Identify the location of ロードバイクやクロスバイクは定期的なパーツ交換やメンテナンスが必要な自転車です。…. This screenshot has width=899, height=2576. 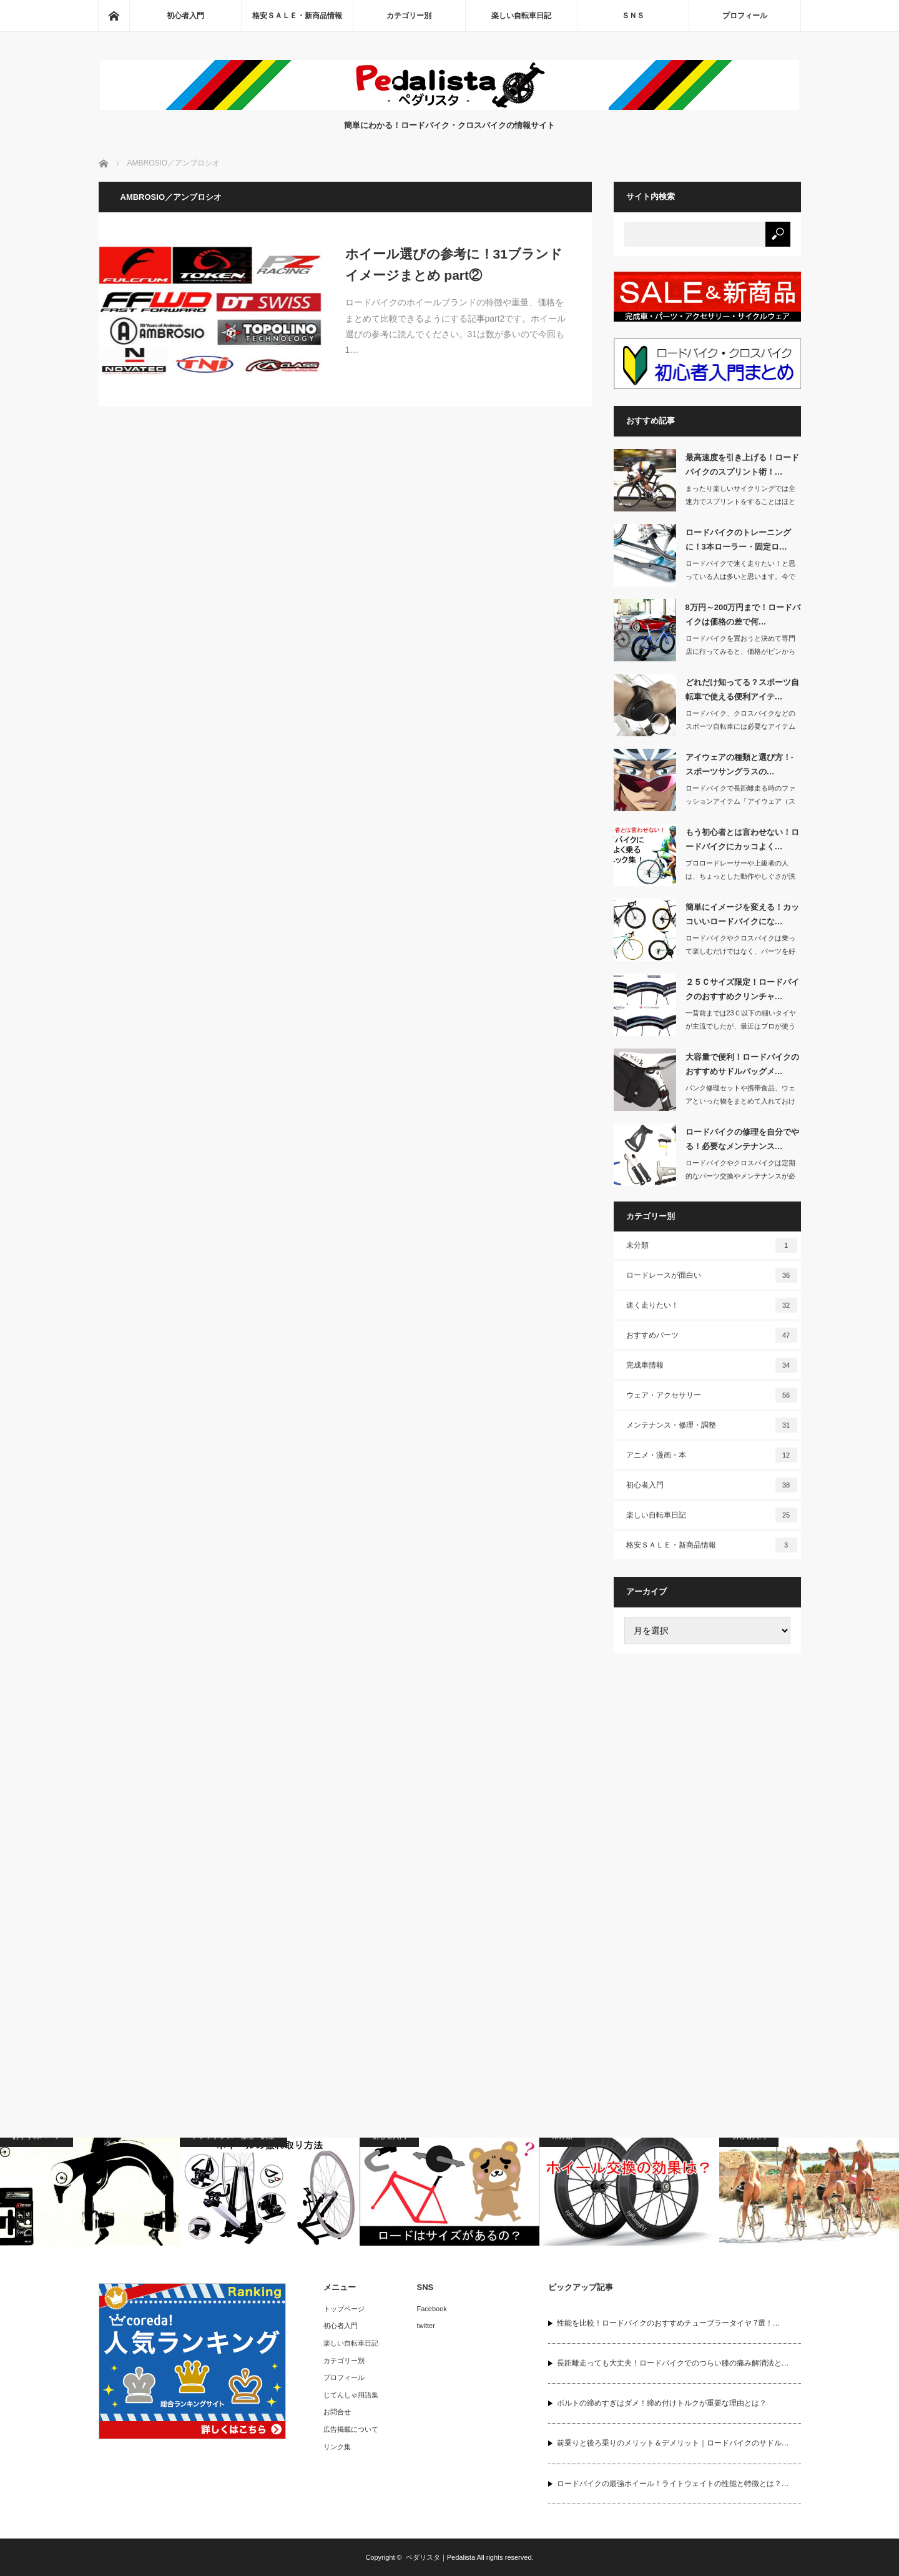
(740, 1176).